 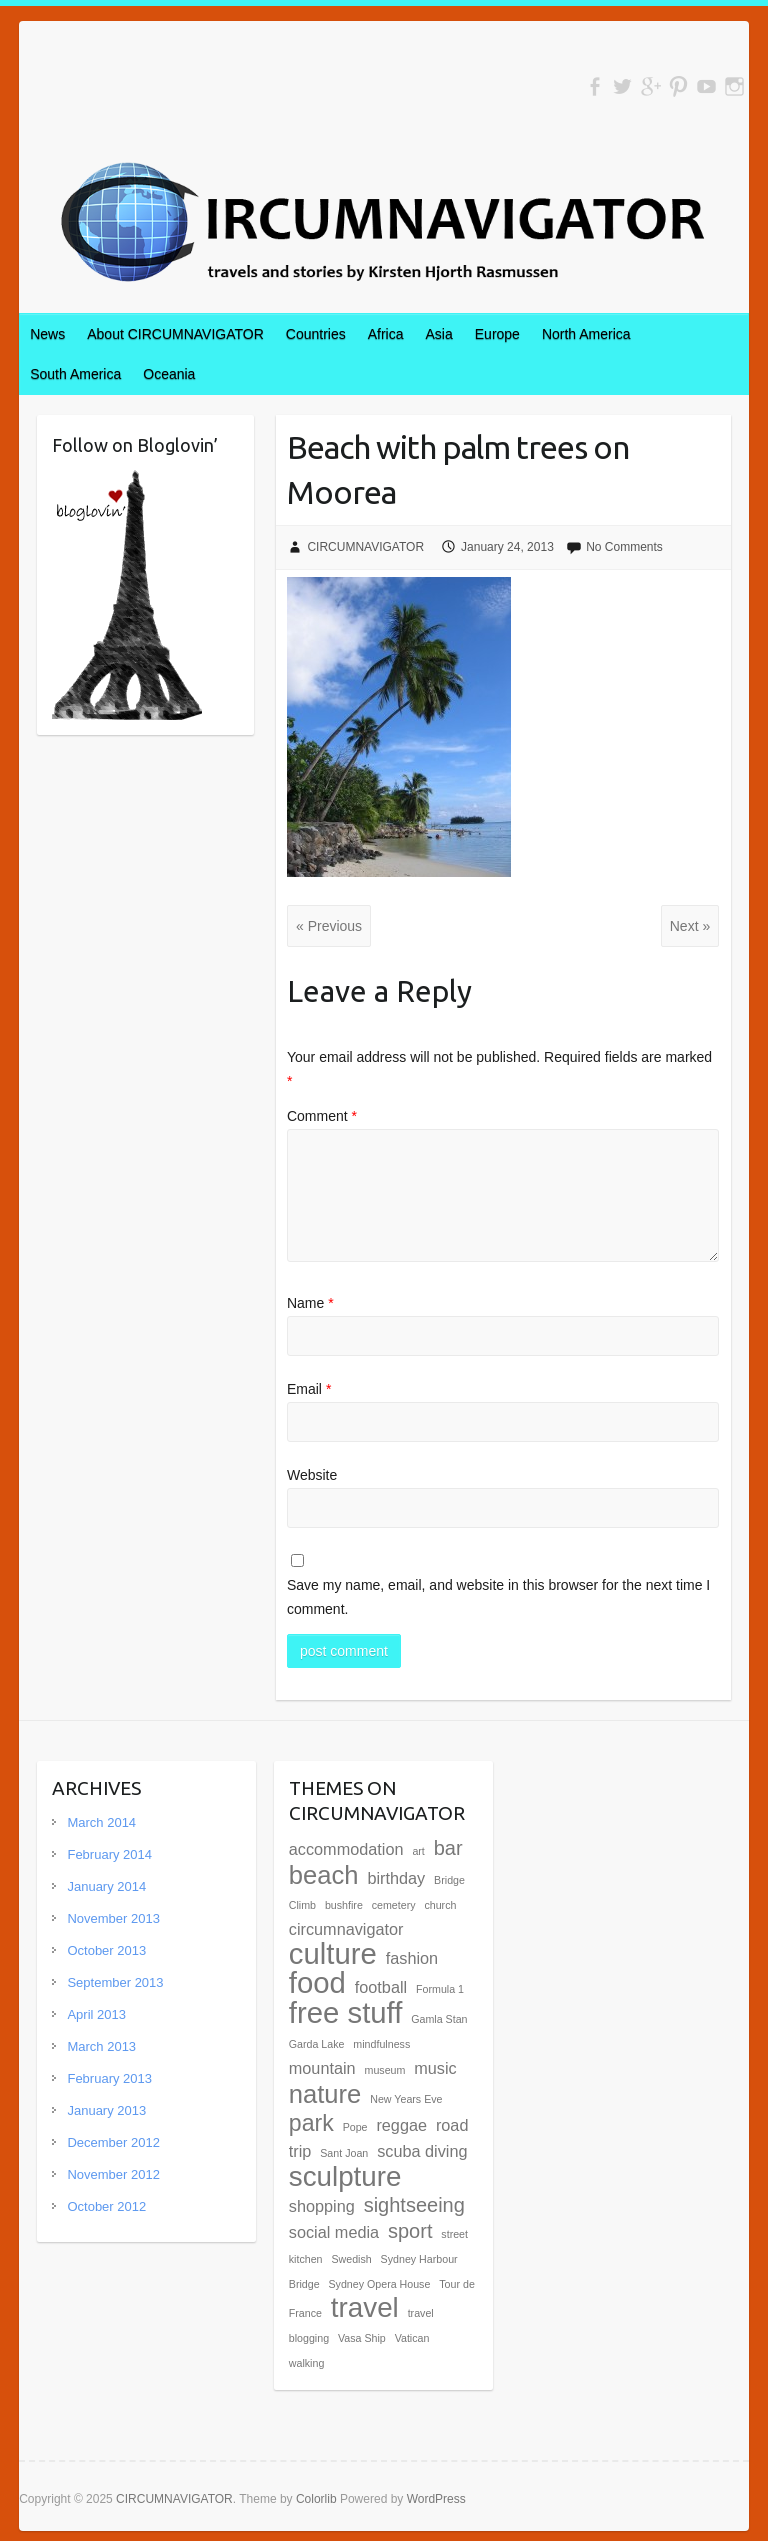 What do you see at coordinates (440, 1989) in the screenshot?
I see `Formula 1 [Formula 1 (1 item)]` at bounding box center [440, 1989].